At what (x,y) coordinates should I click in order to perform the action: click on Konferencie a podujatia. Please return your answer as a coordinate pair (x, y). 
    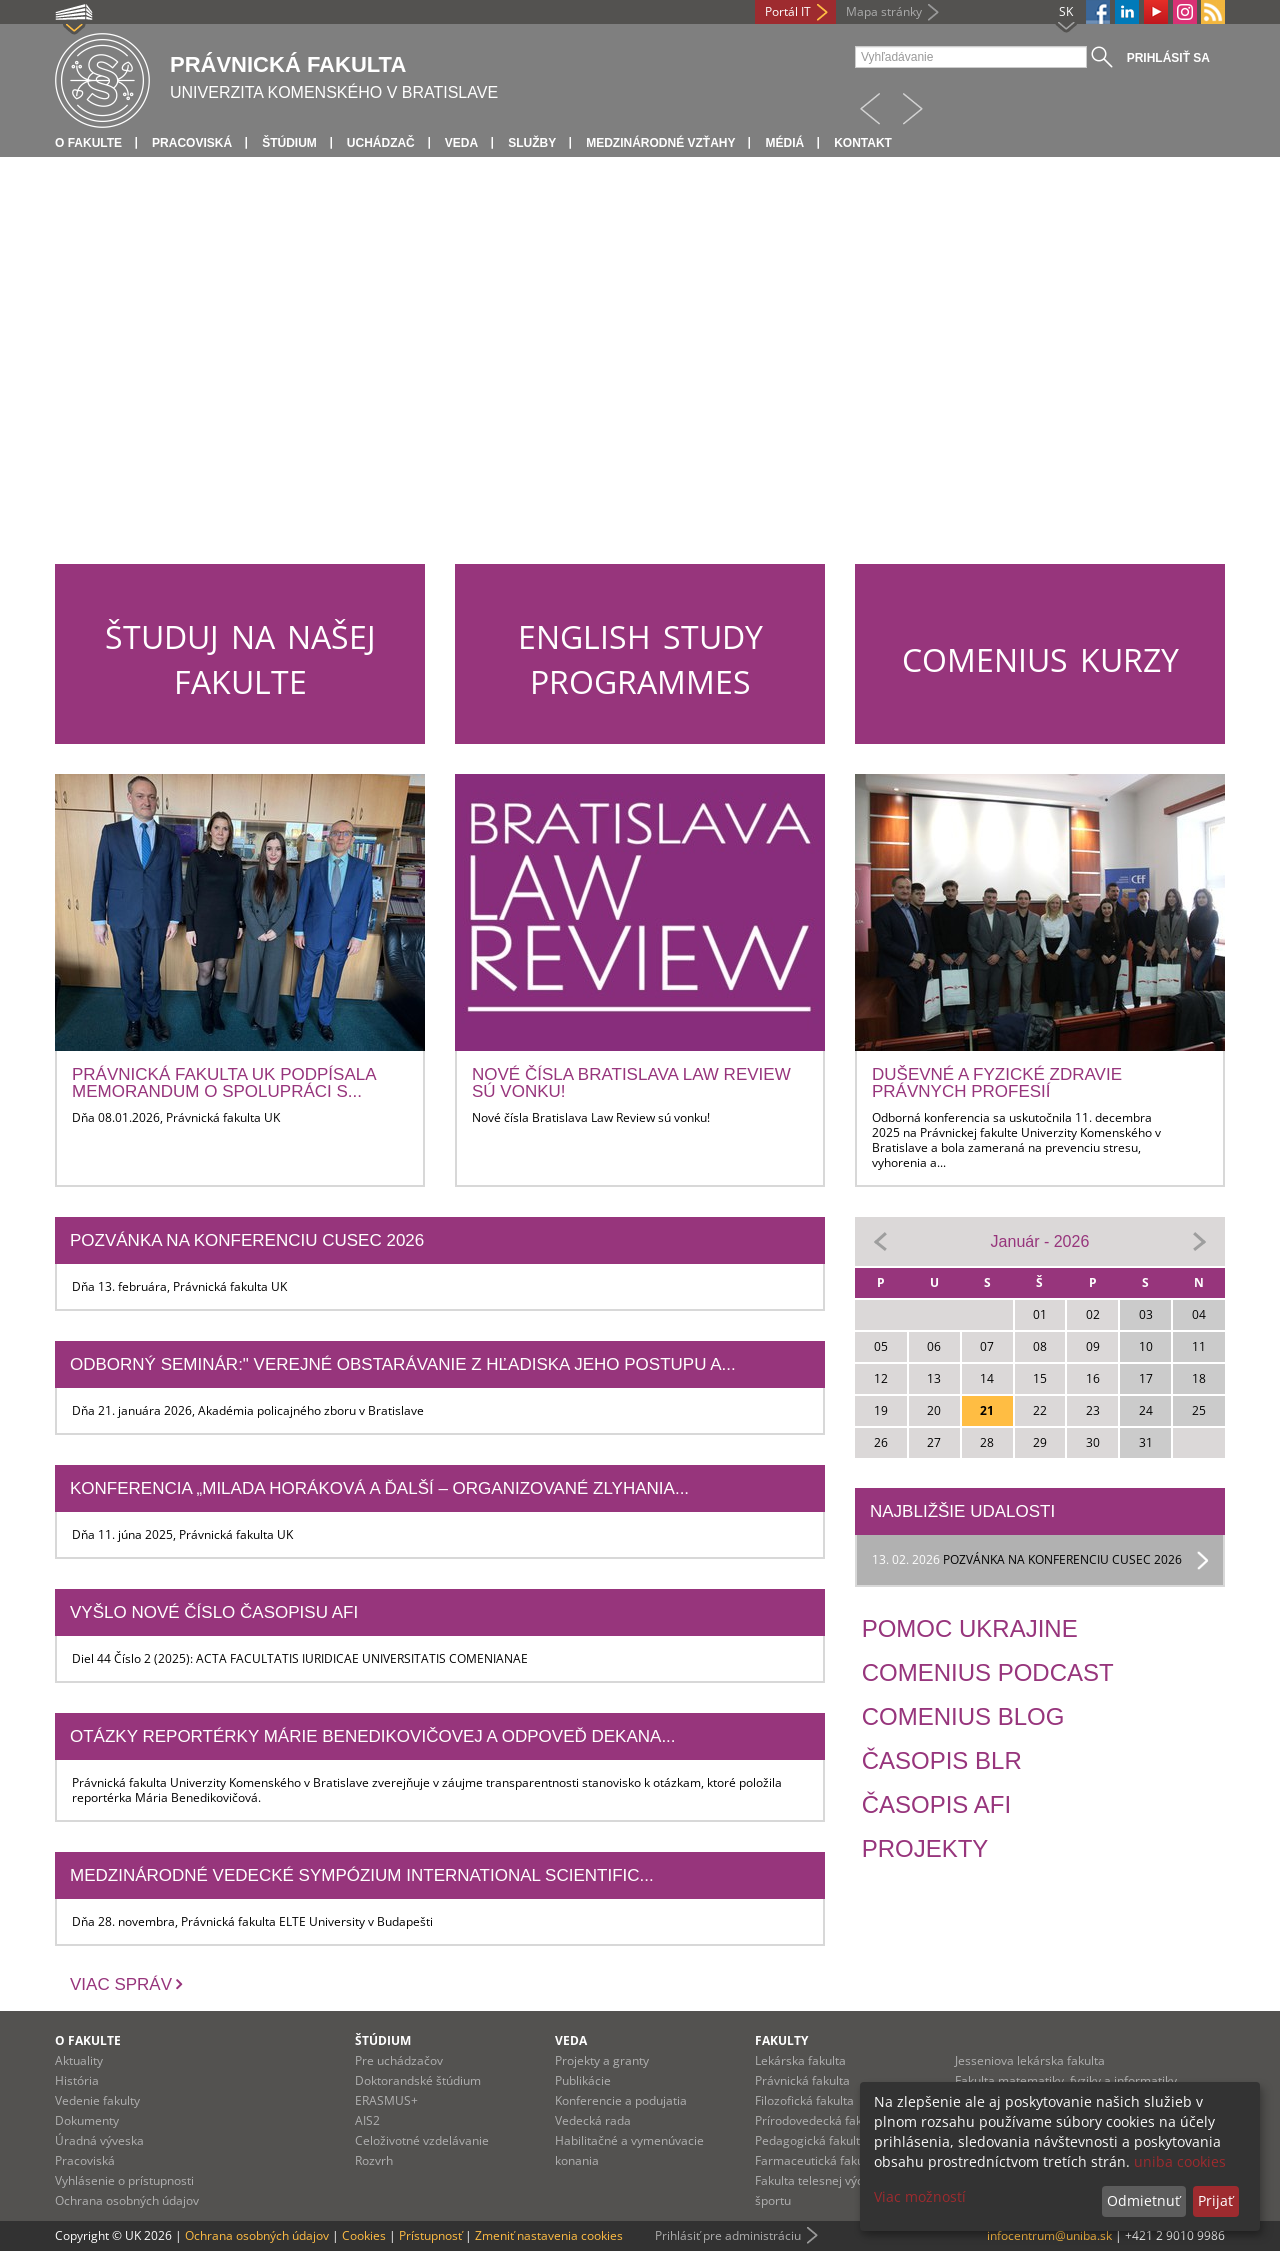
    Looking at the image, I should click on (621, 2100).